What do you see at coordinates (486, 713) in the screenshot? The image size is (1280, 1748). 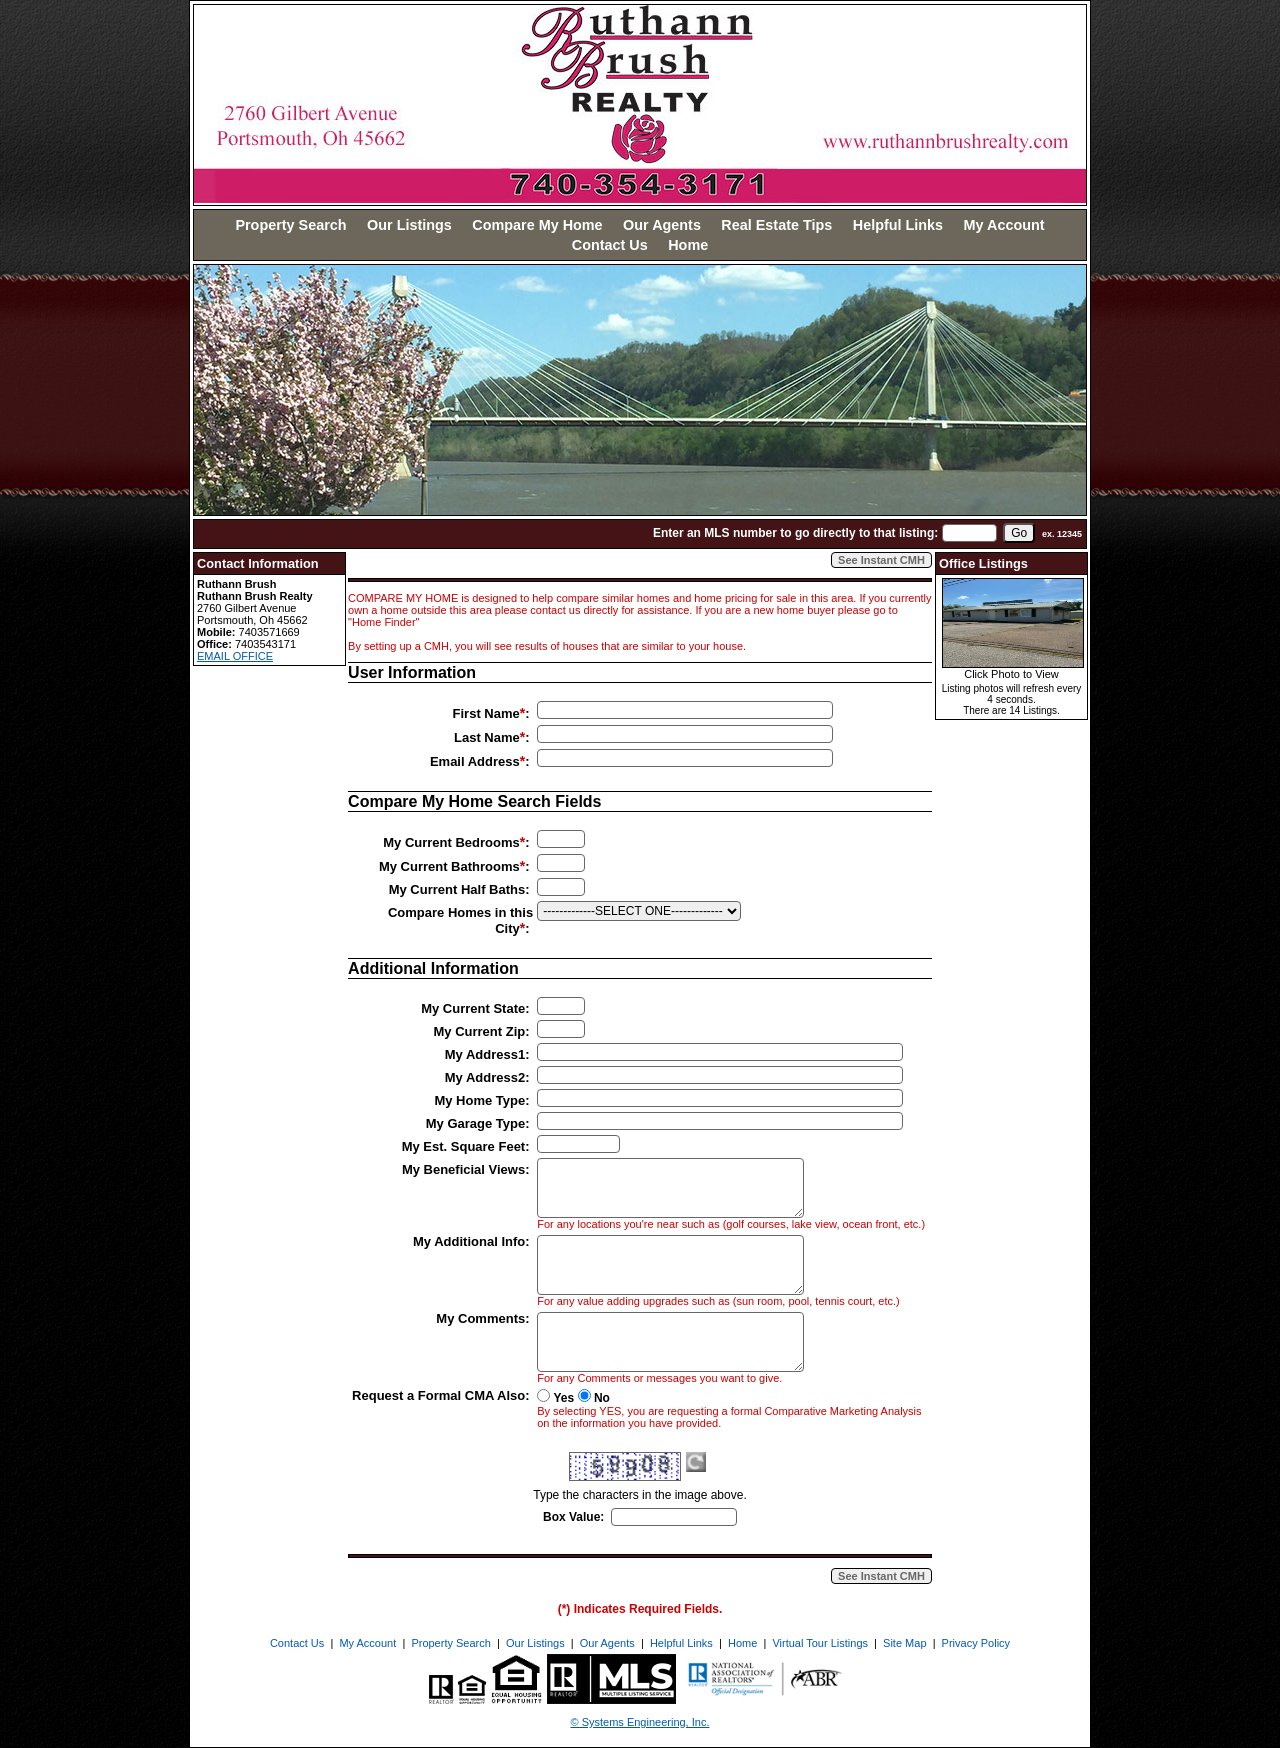 I see `First Name` at bounding box center [486, 713].